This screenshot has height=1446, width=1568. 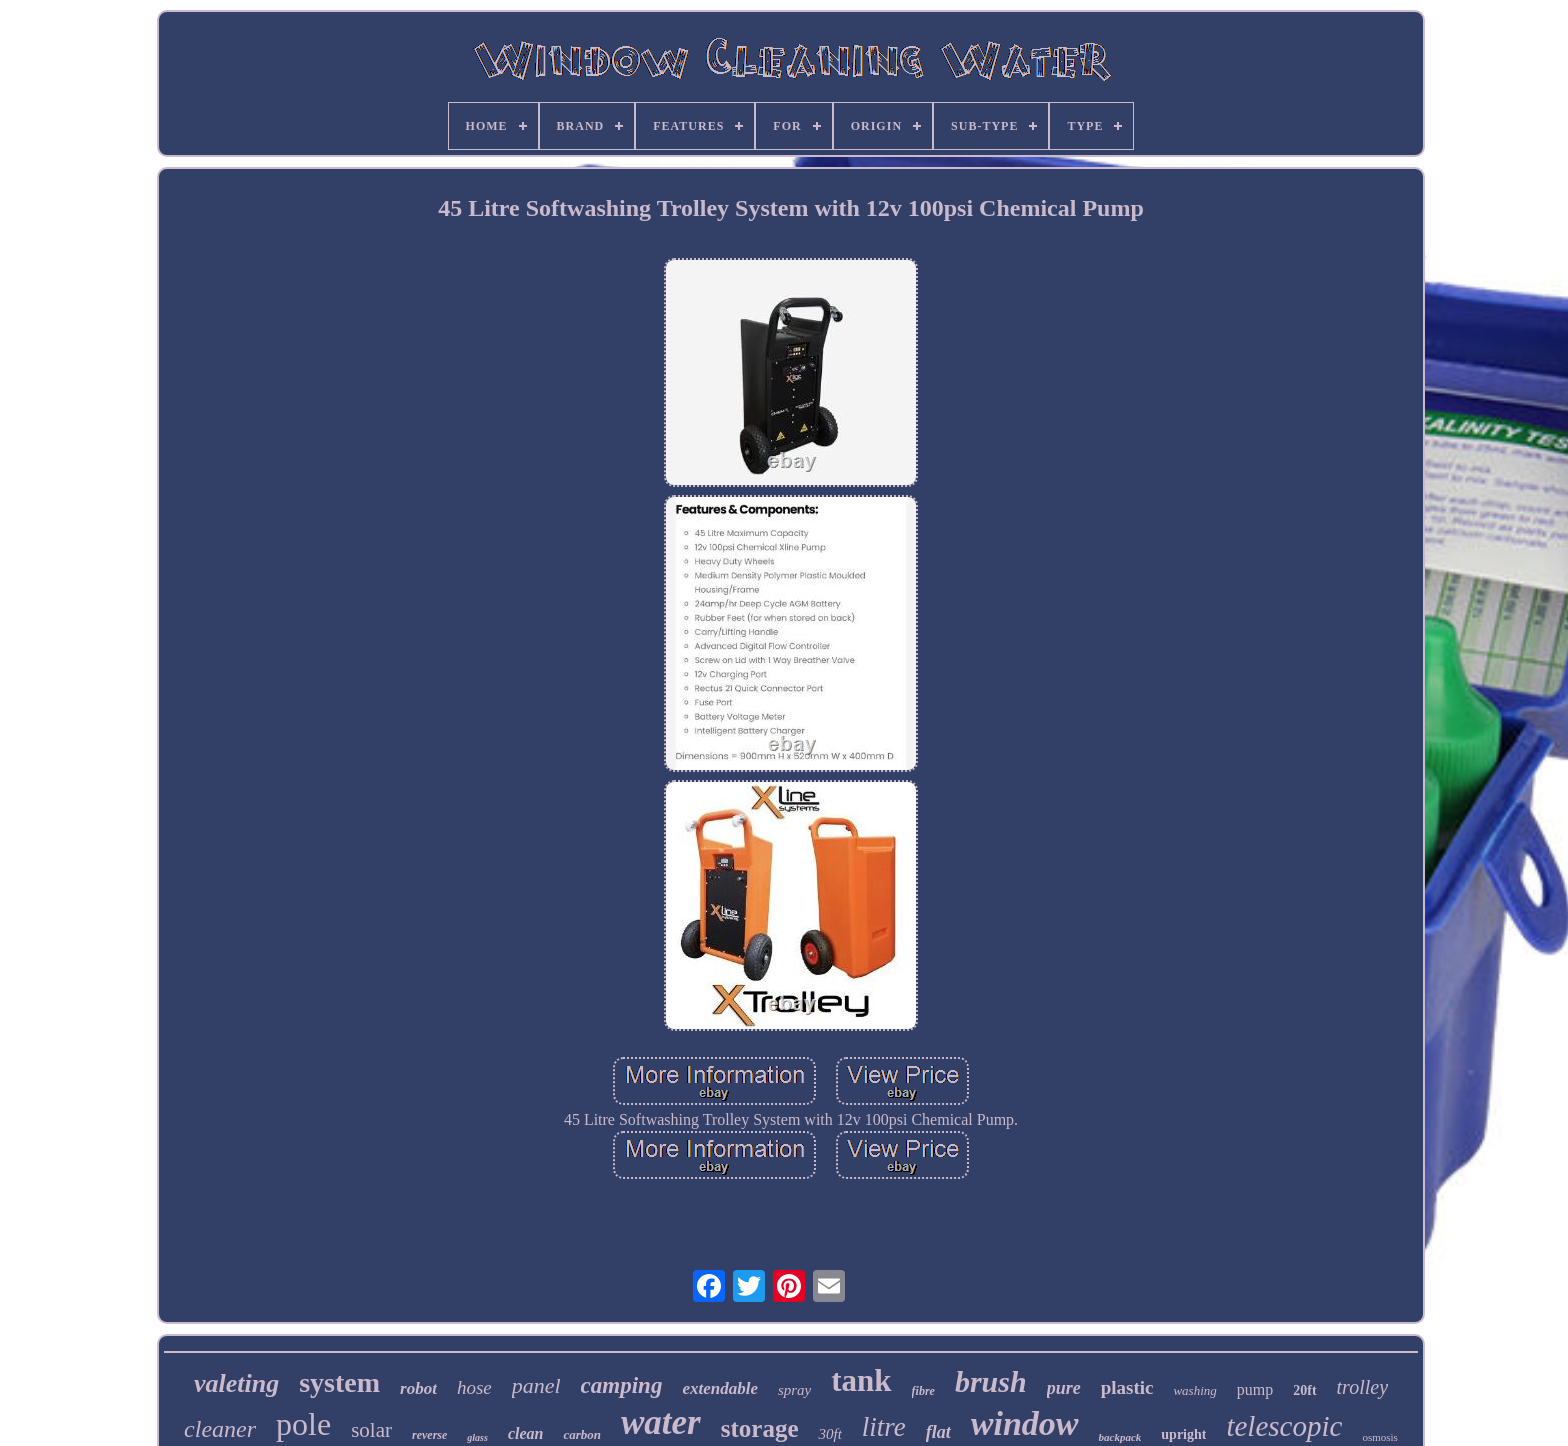 What do you see at coordinates (371, 1430) in the screenshot?
I see `solar` at bounding box center [371, 1430].